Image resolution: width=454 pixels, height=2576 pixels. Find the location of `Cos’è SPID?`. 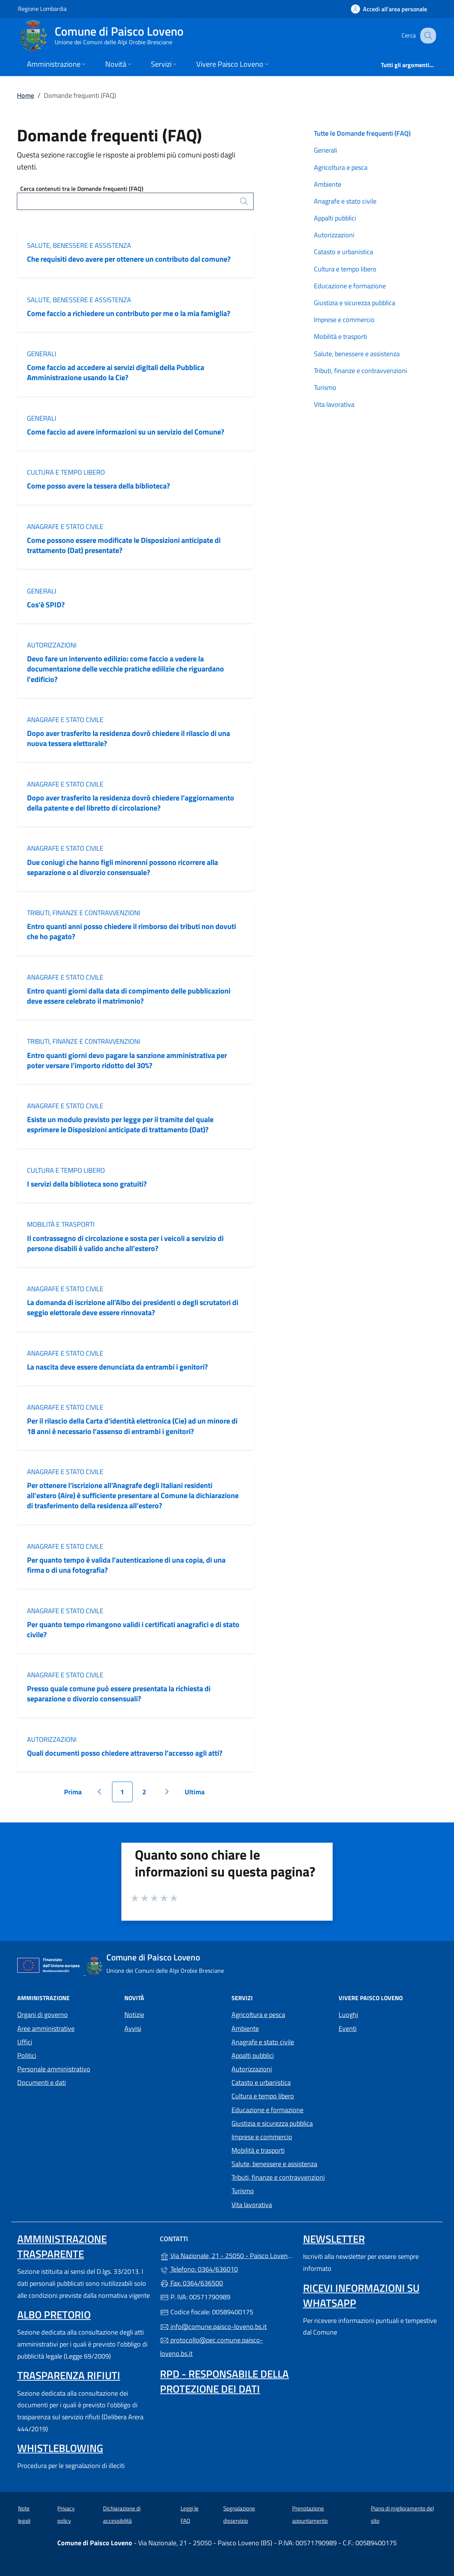

Cos’è SPID? is located at coordinates (46, 604).